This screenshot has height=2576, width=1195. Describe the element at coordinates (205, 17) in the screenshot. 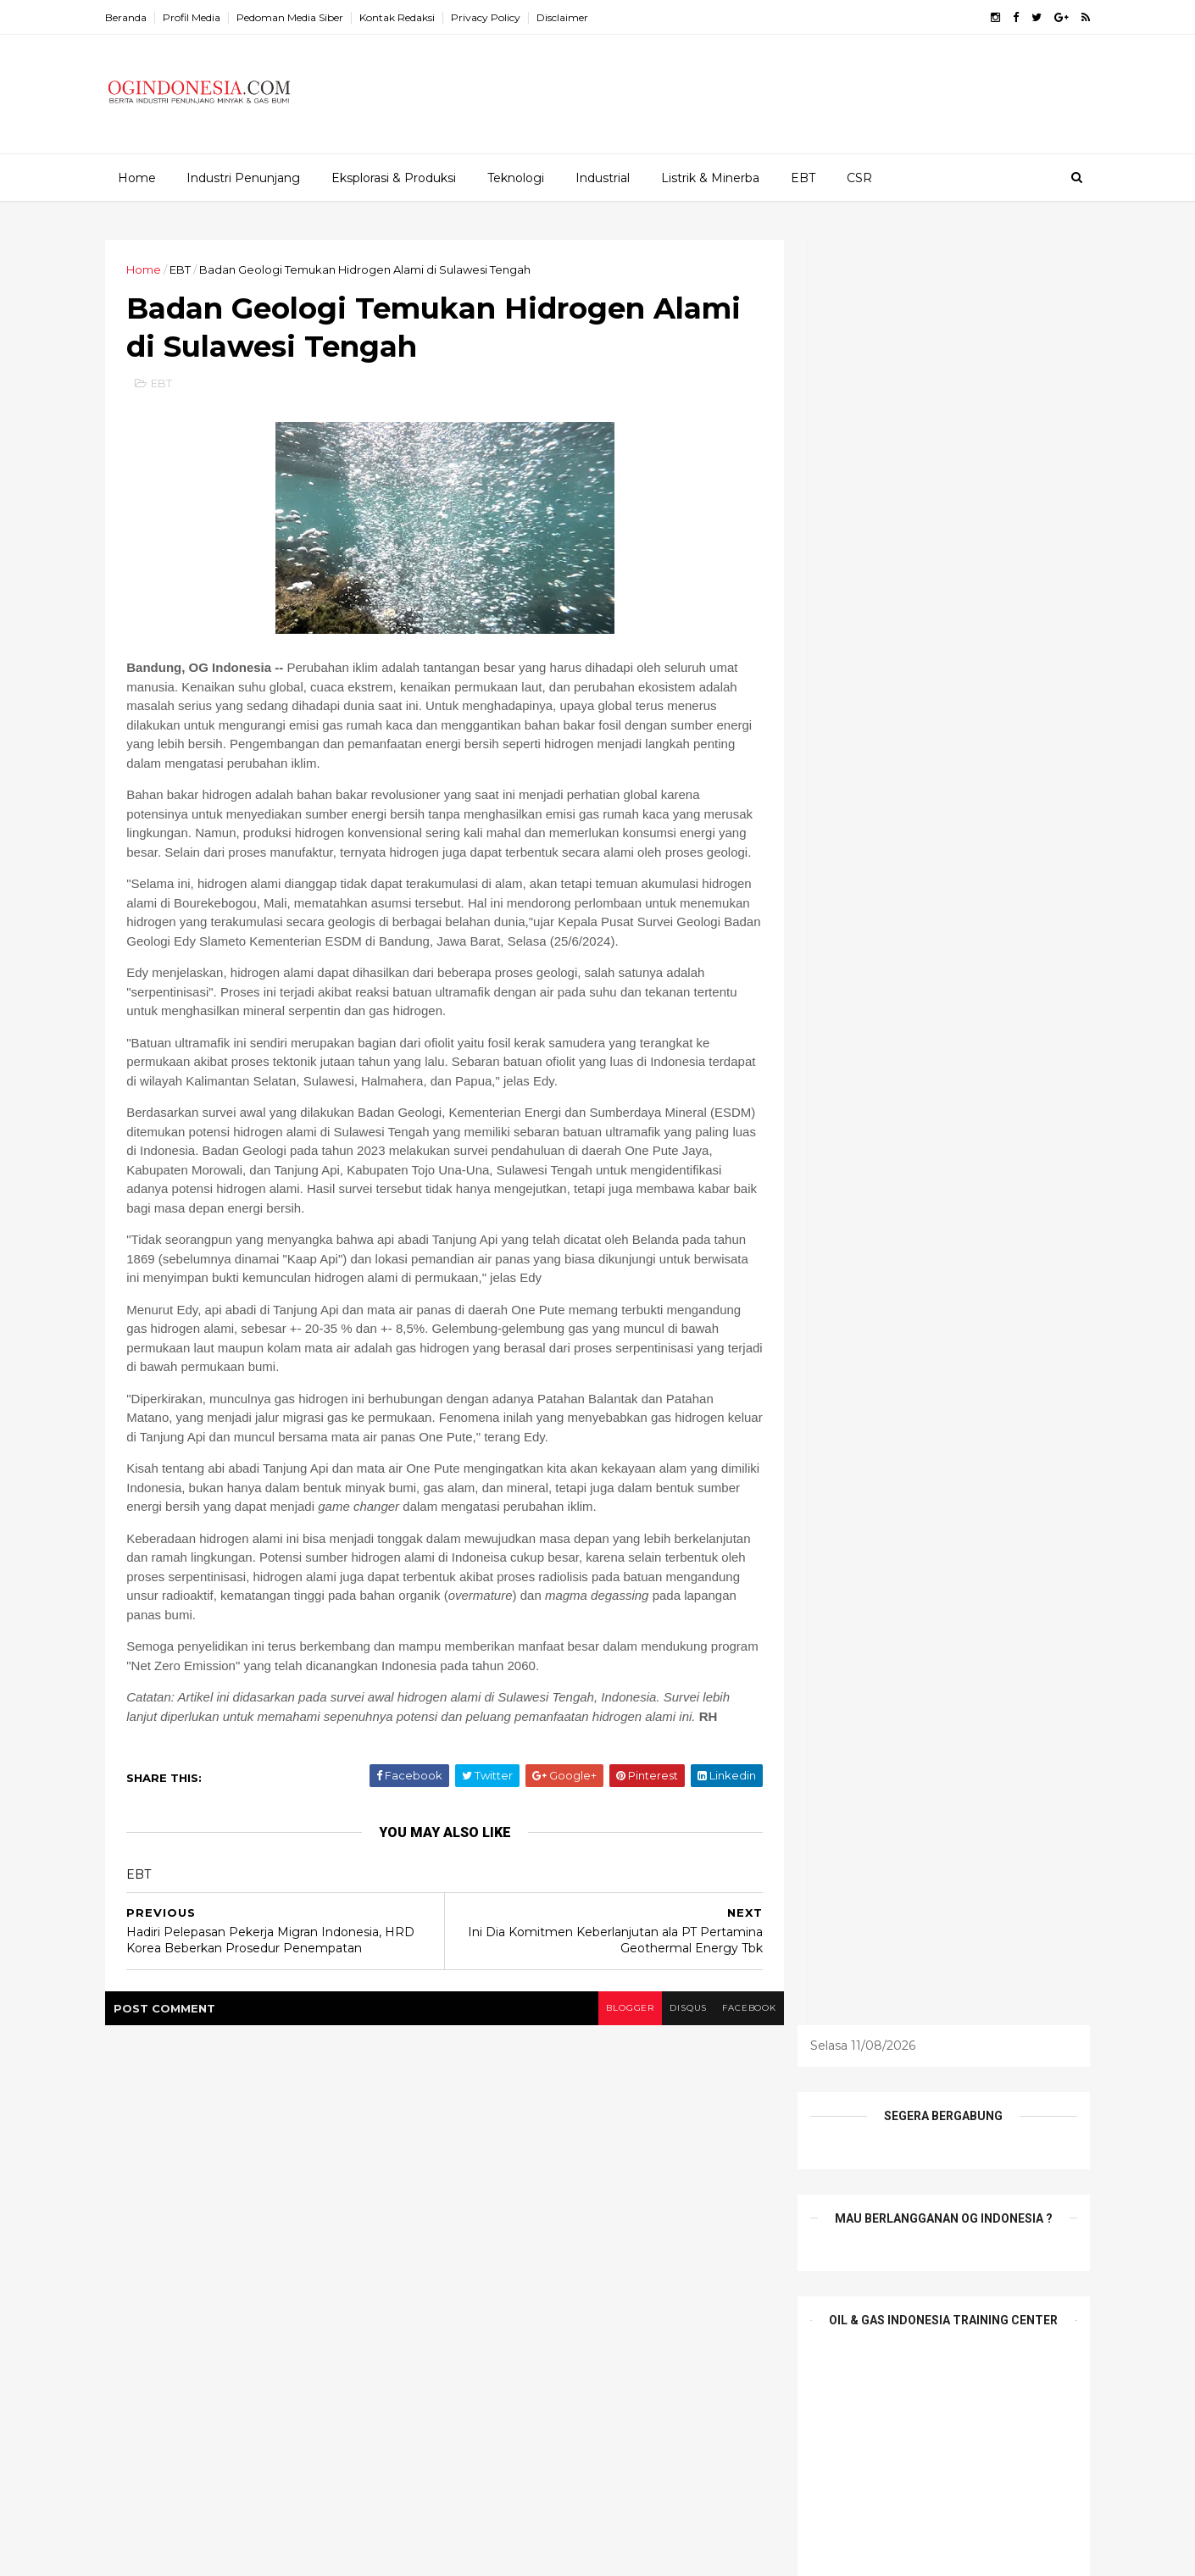

I see `Profil Media` at that location.